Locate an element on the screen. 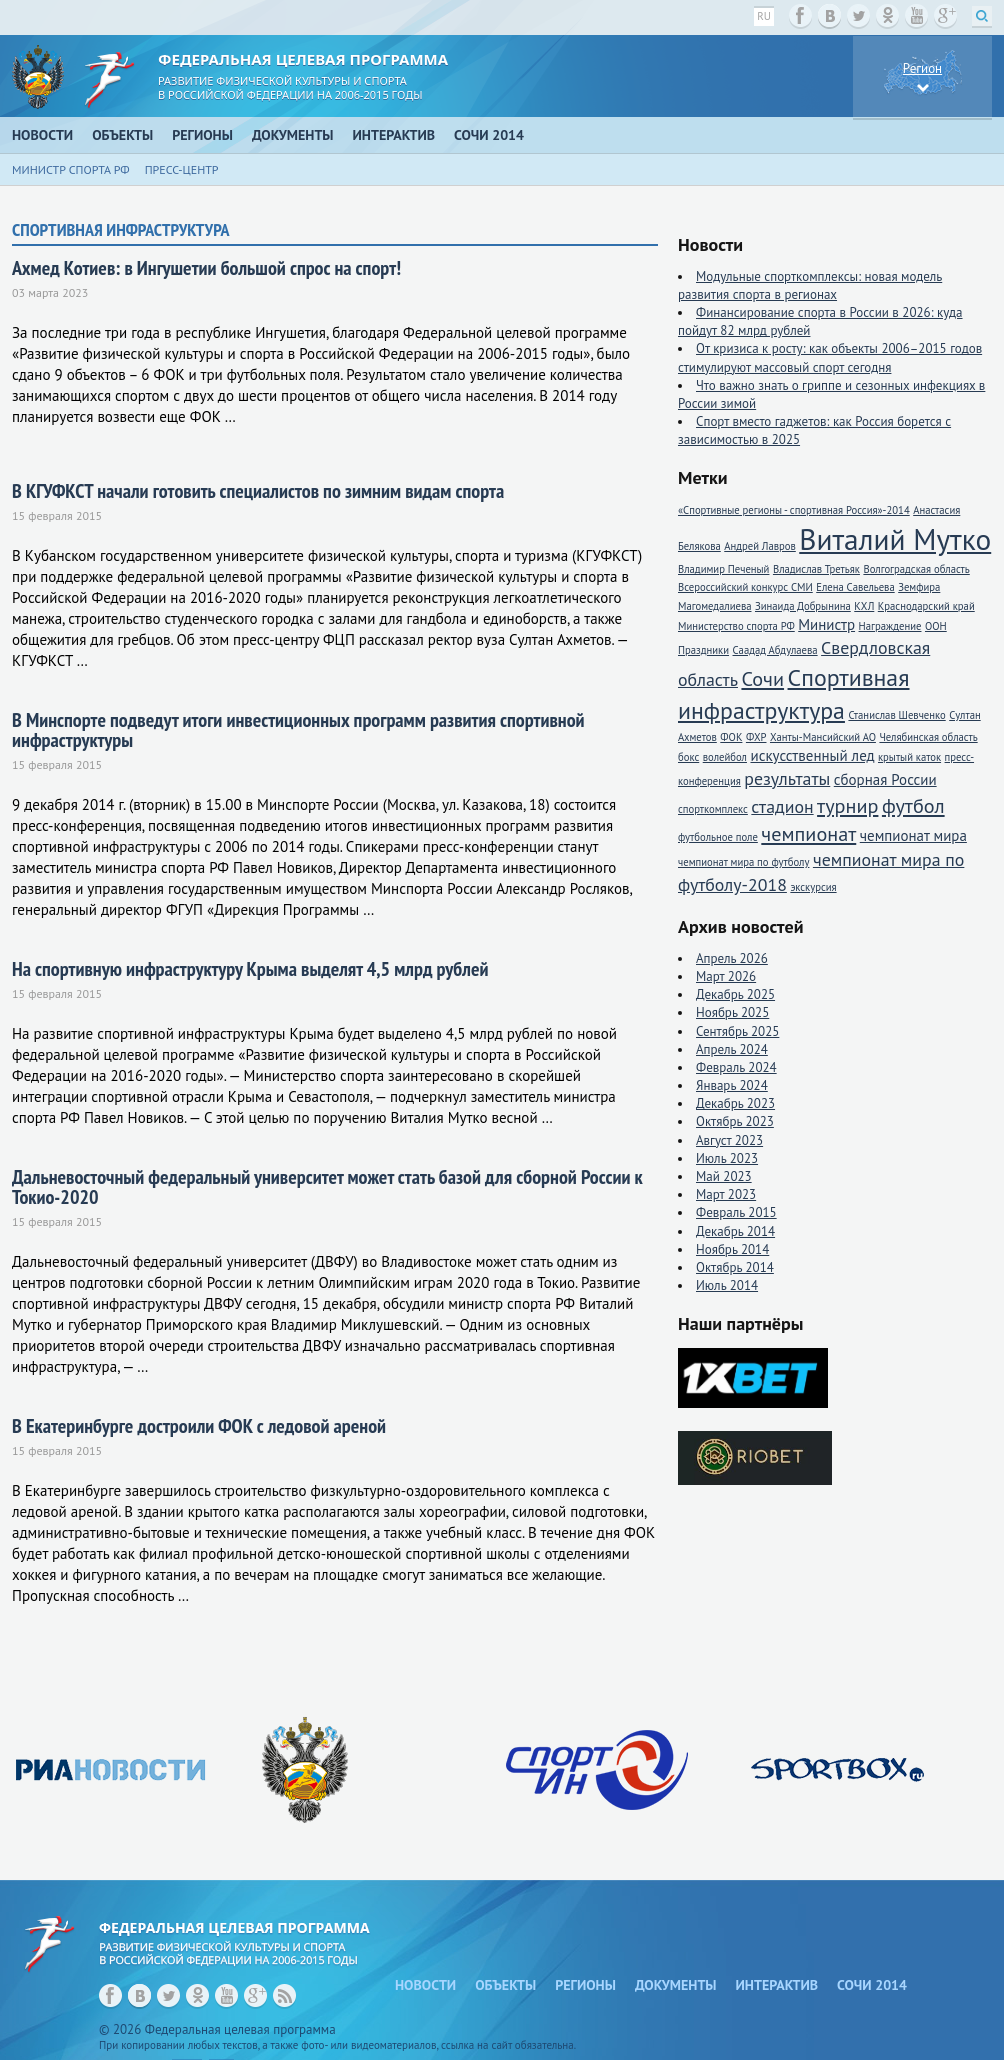  Всероссийский конкурс СМИ [Всероссийский конкурс СМИ (1 элемент)] is located at coordinates (745, 587).